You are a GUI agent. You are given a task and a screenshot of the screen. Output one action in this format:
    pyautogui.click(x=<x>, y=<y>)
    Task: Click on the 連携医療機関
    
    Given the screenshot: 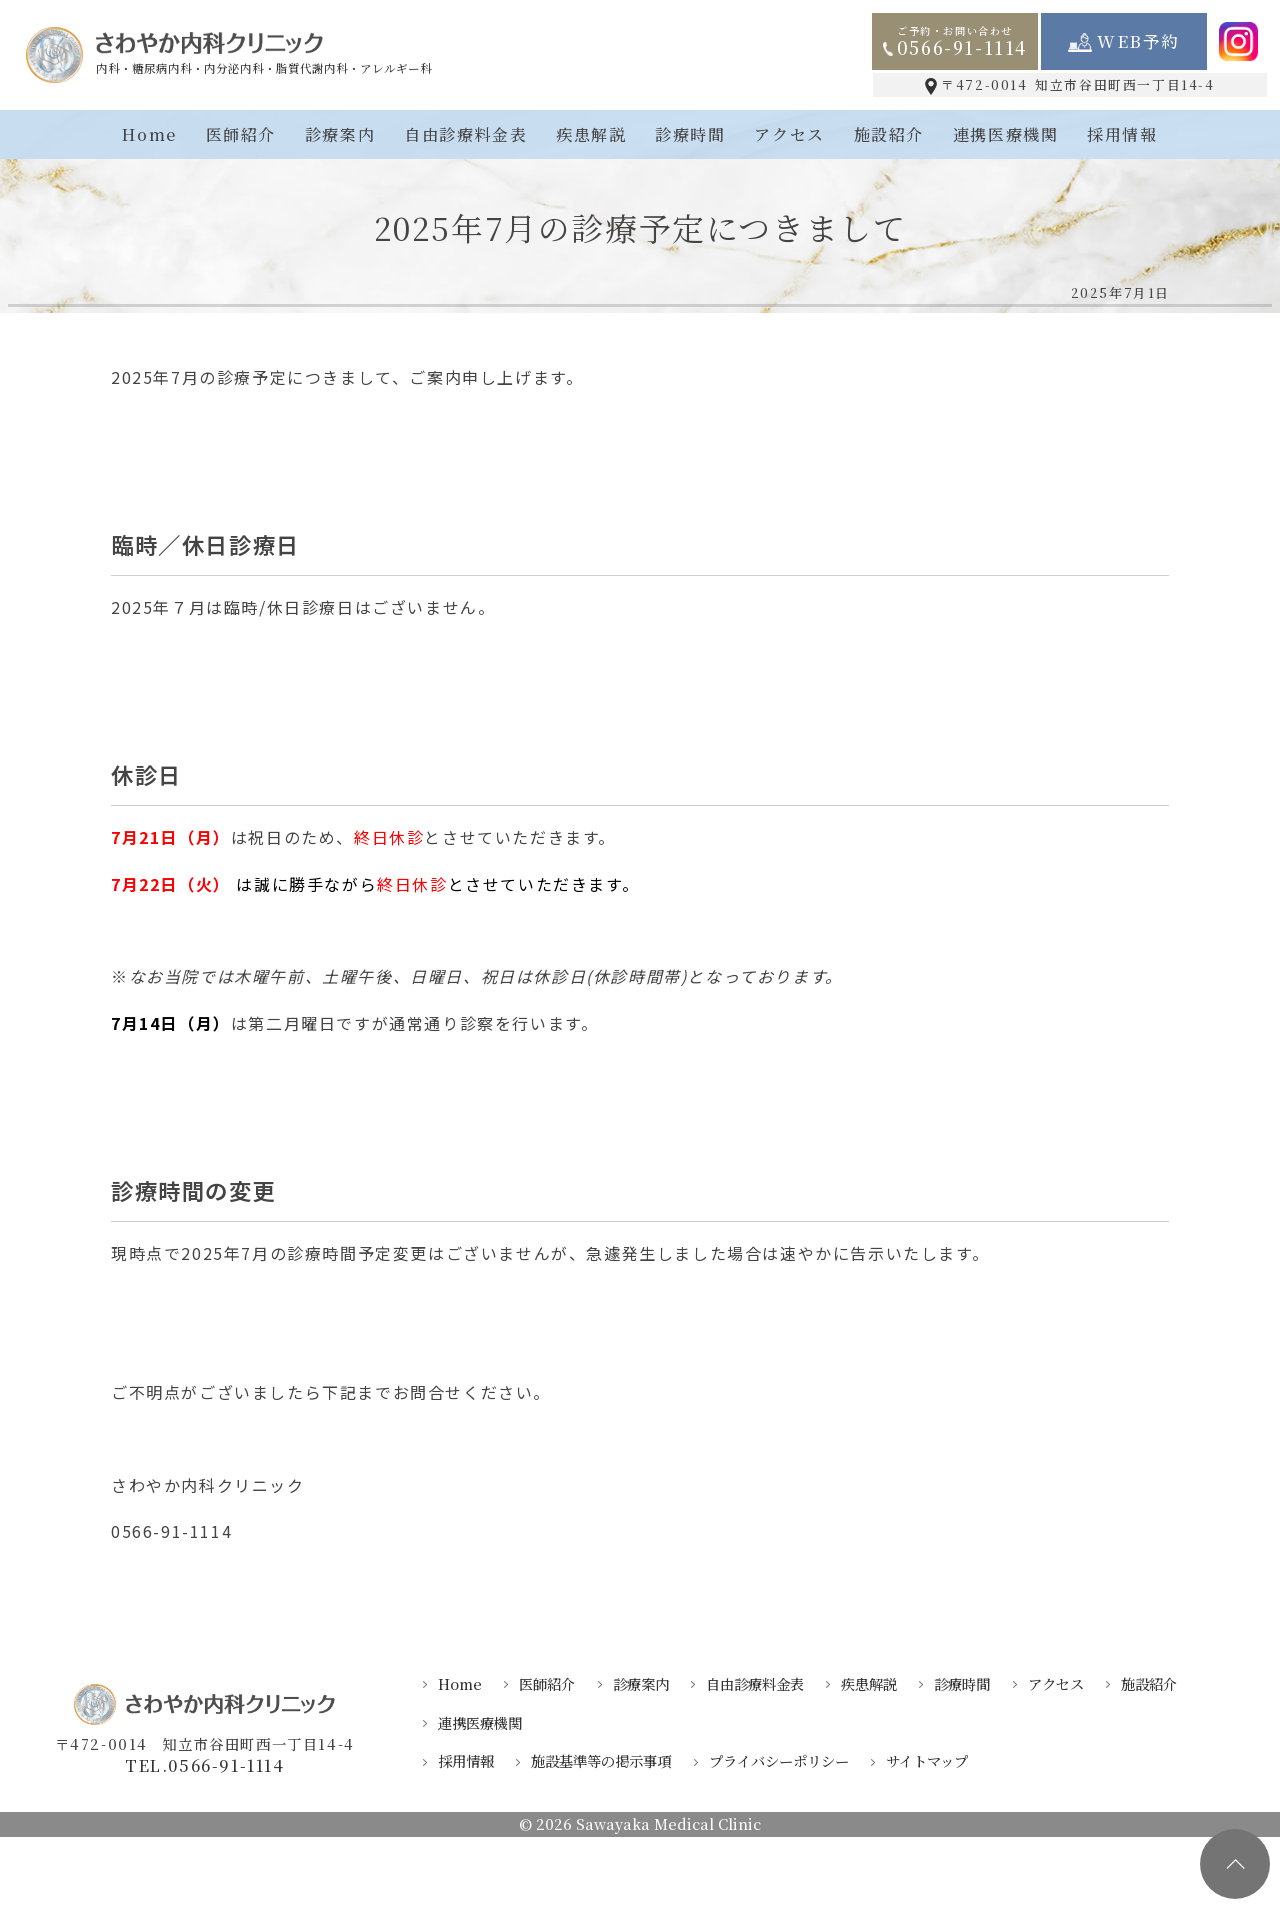 What is the action you would take?
    pyautogui.click(x=1006, y=134)
    